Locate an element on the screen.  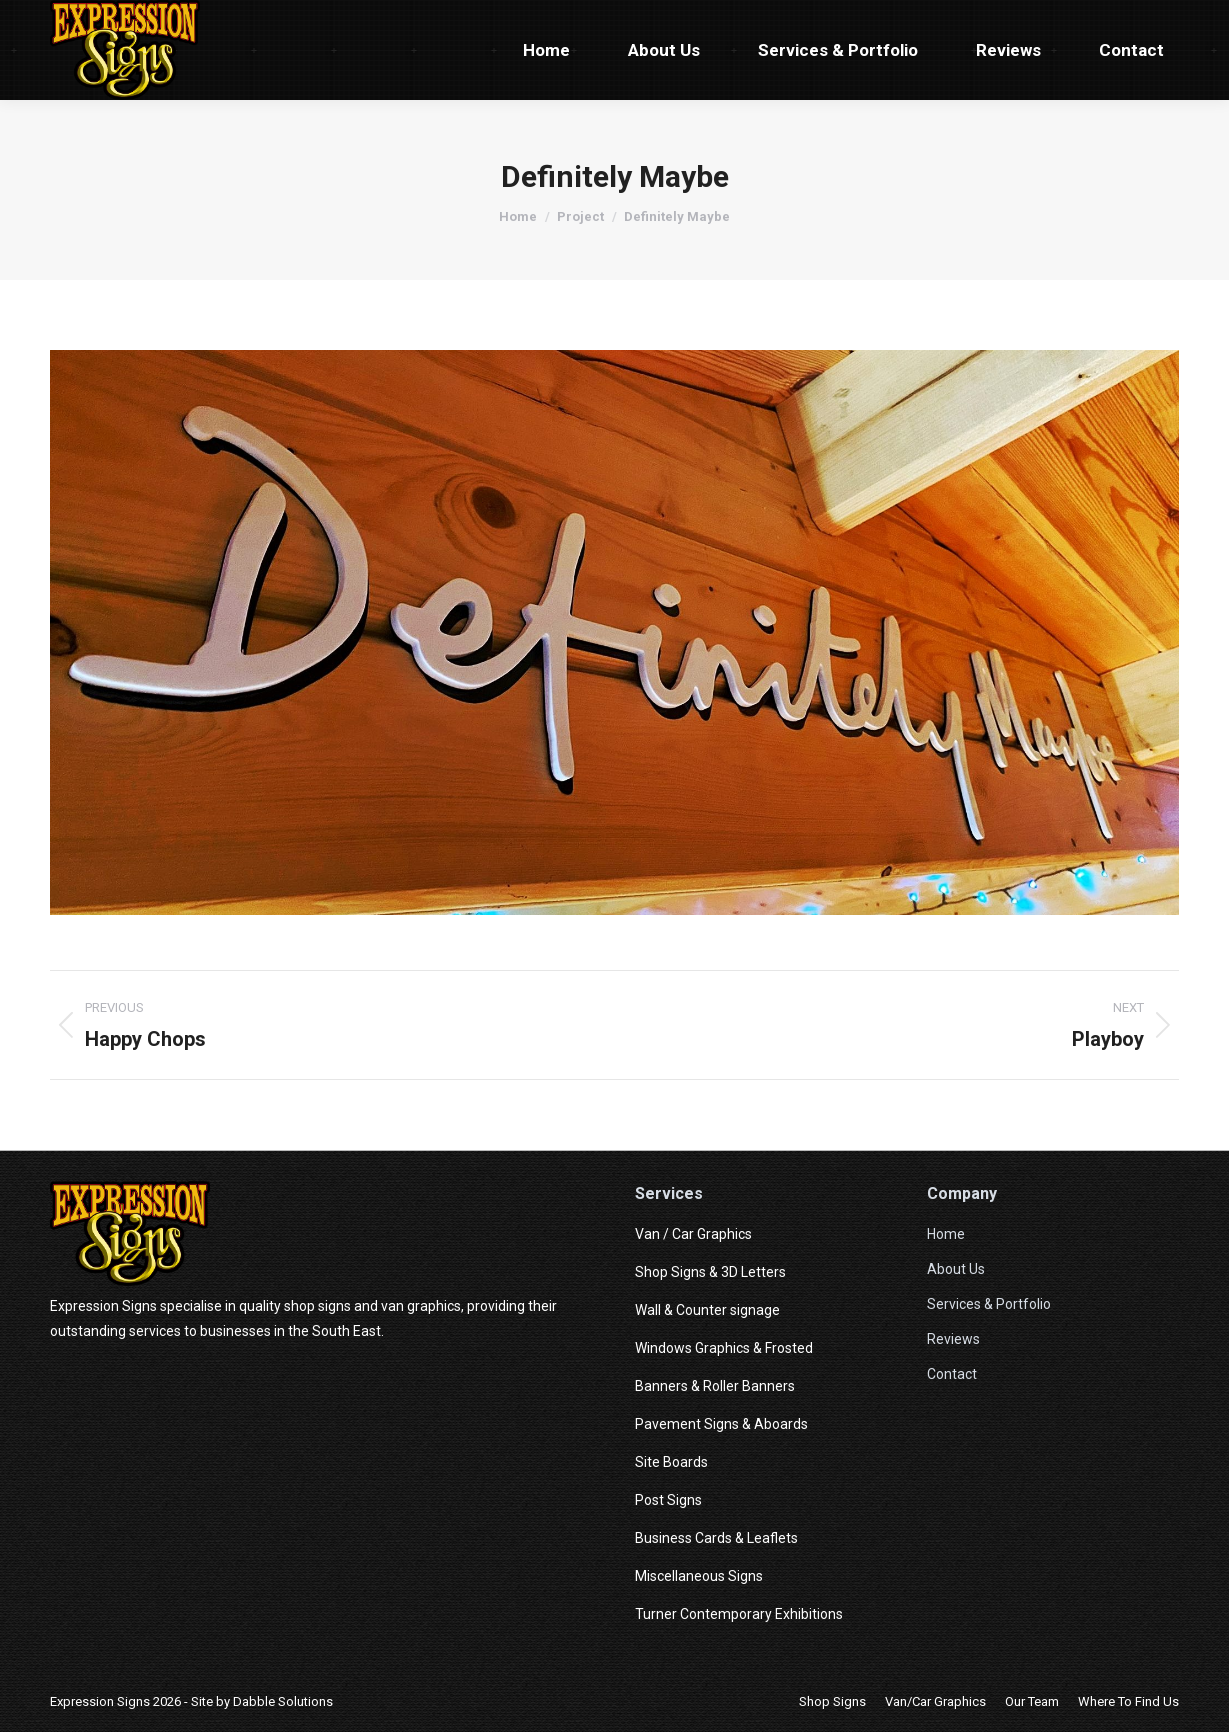
Banners & Roller Banners is located at coordinates (715, 1386).